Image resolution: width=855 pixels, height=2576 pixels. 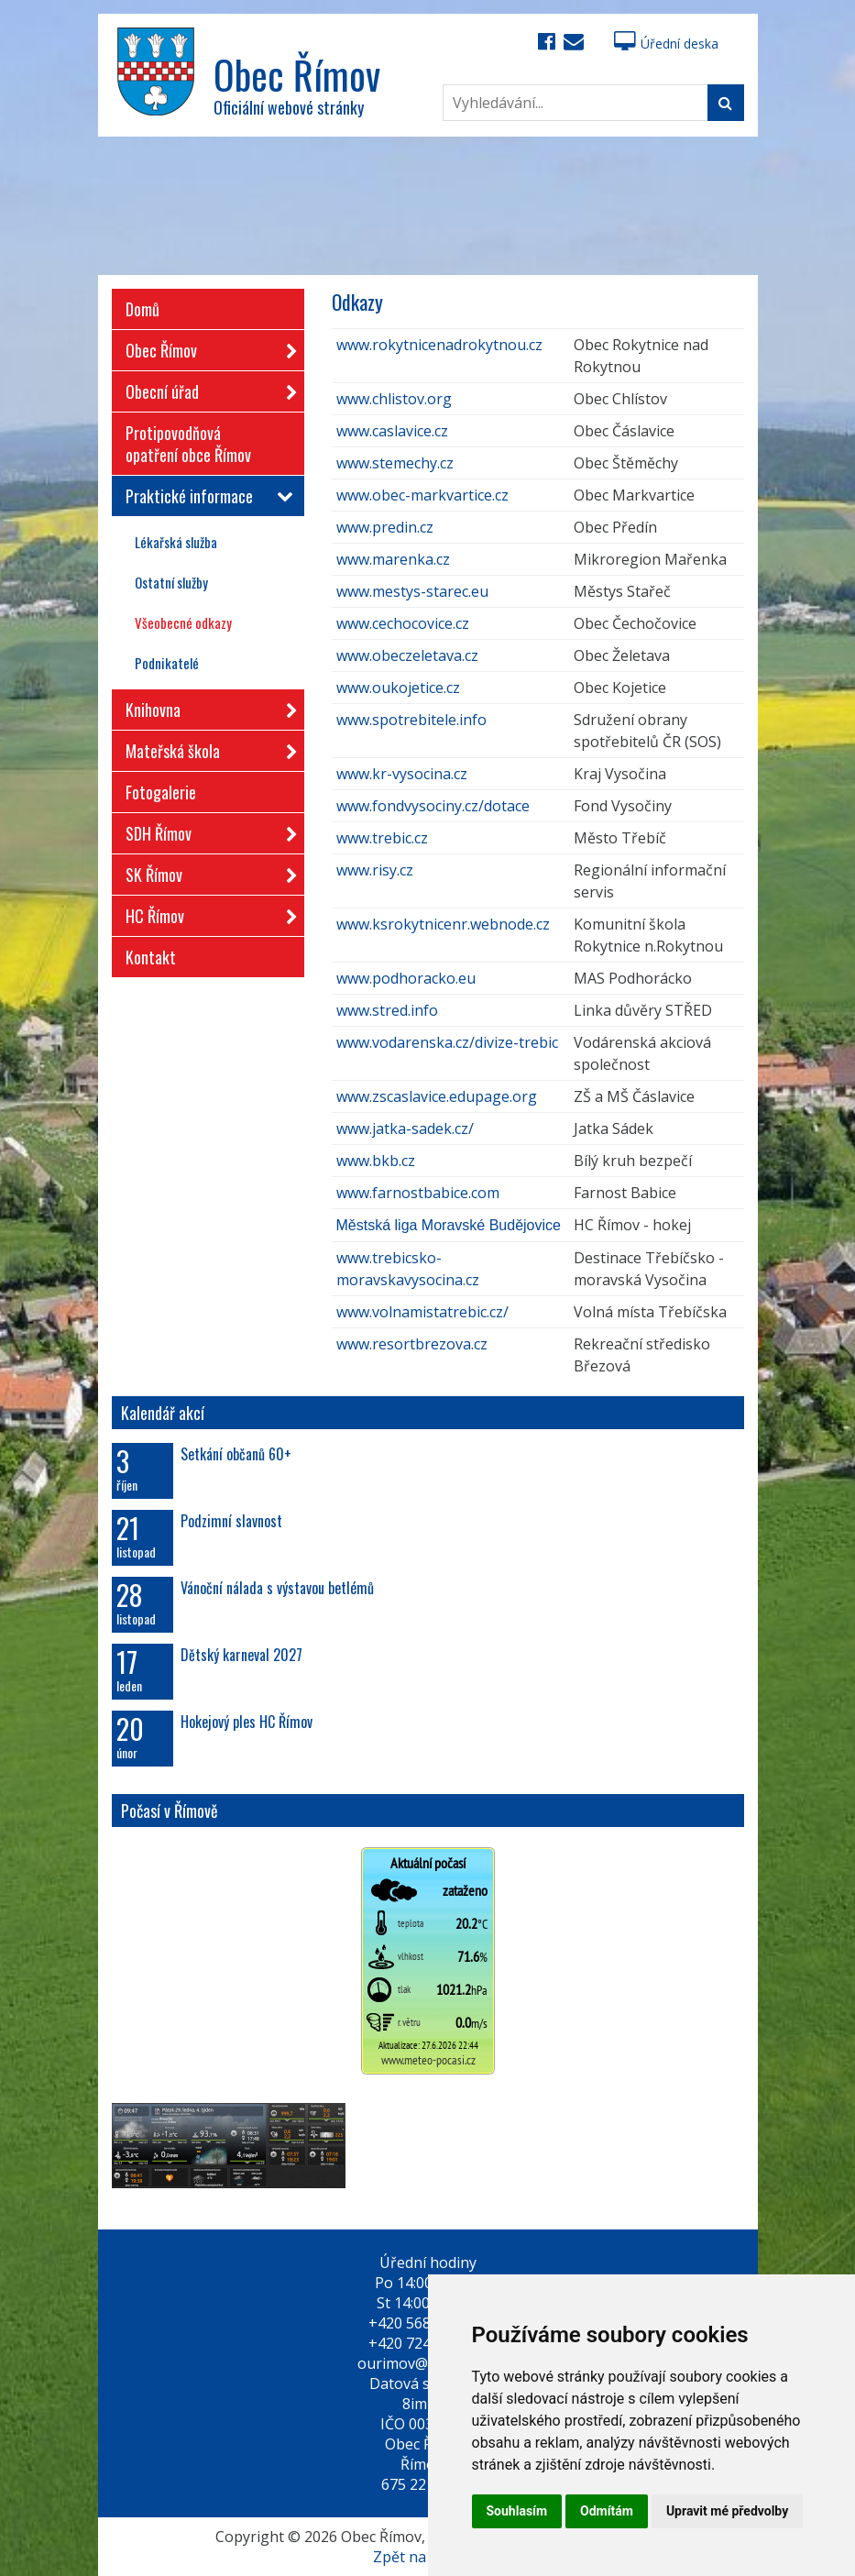 What do you see at coordinates (188, 444) in the screenshot?
I see `Protipovodňová opatření obce Římov` at bounding box center [188, 444].